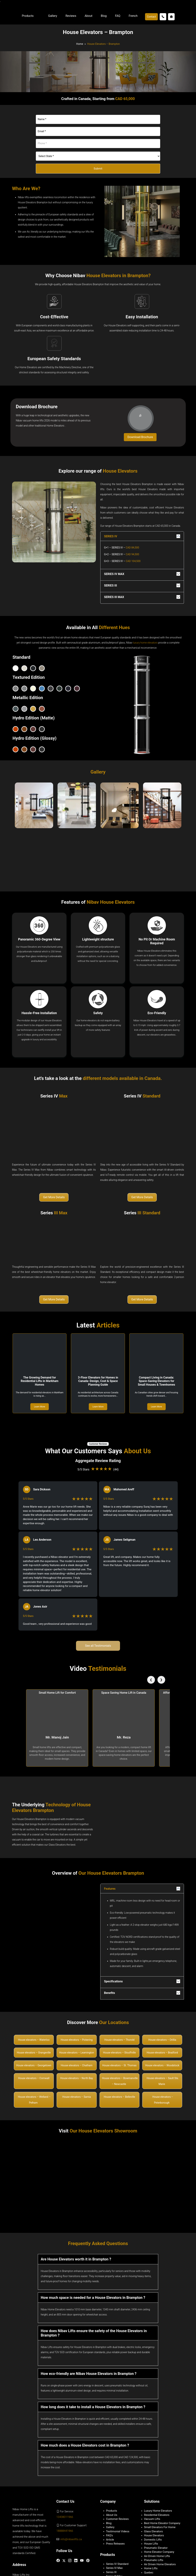 This screenshot has width=196, height=2576. Describe the element at coordinates (157, 2515) in the screenshot. I see `Residential Elevators` at that location.